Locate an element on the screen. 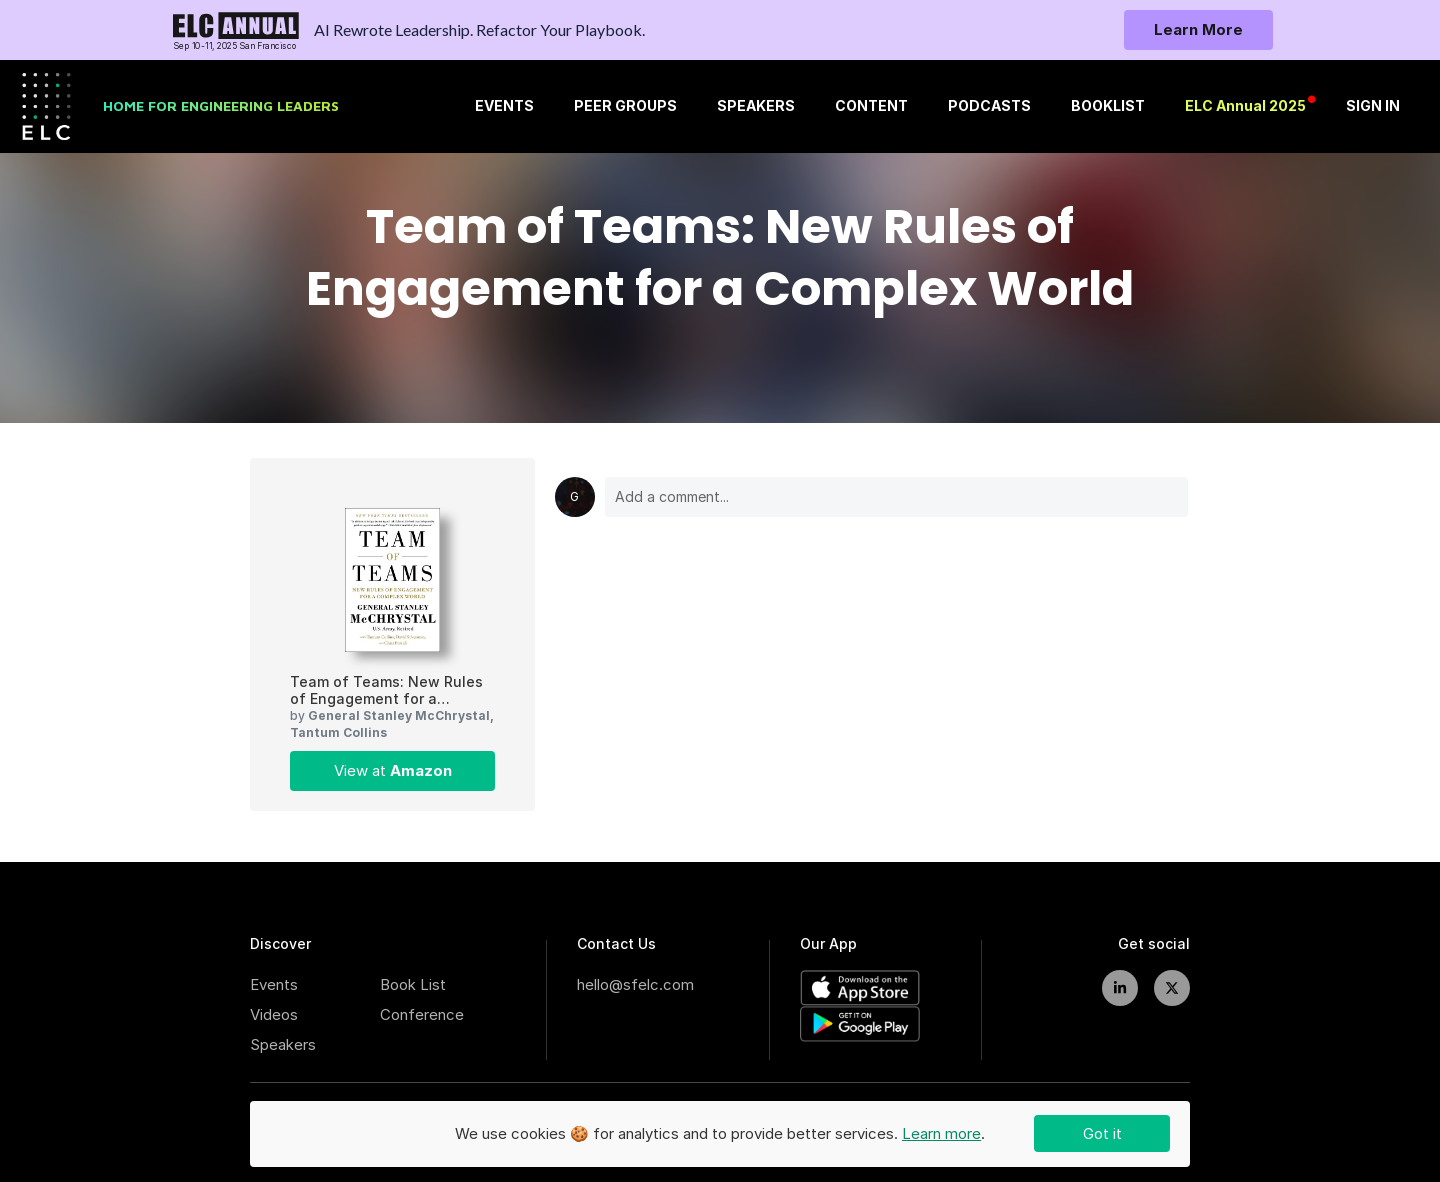 This screenshot has height=1182, width=1440. hello@sfelc.com is located at coordinates (635, 984).